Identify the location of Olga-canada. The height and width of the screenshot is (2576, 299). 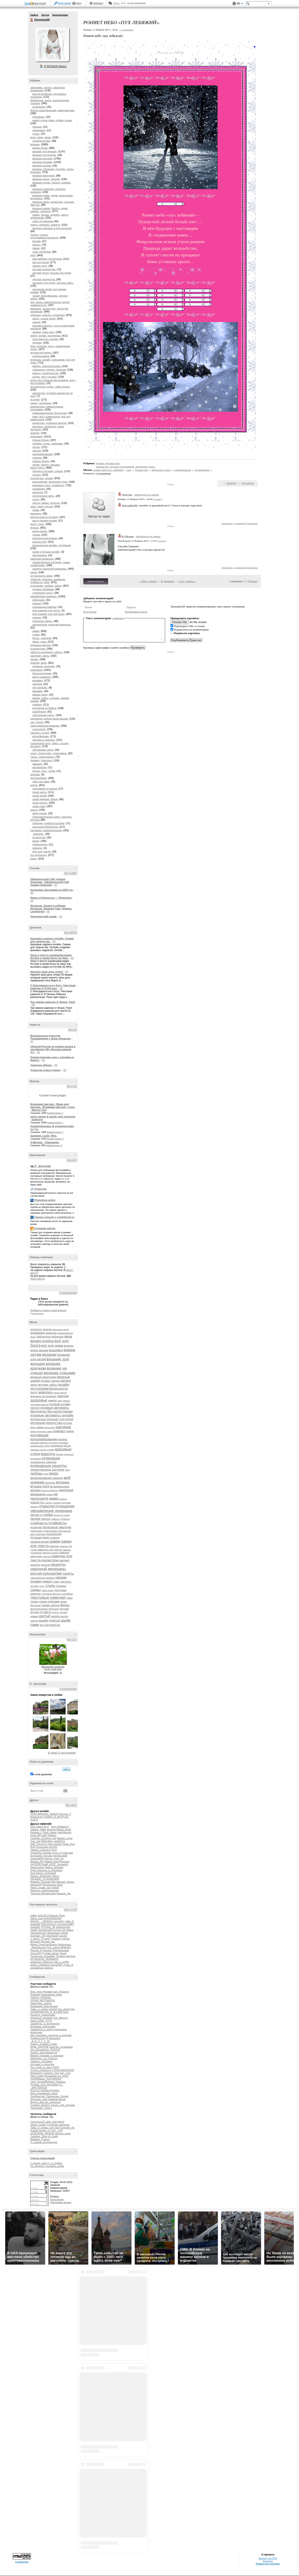
(54, 1844).